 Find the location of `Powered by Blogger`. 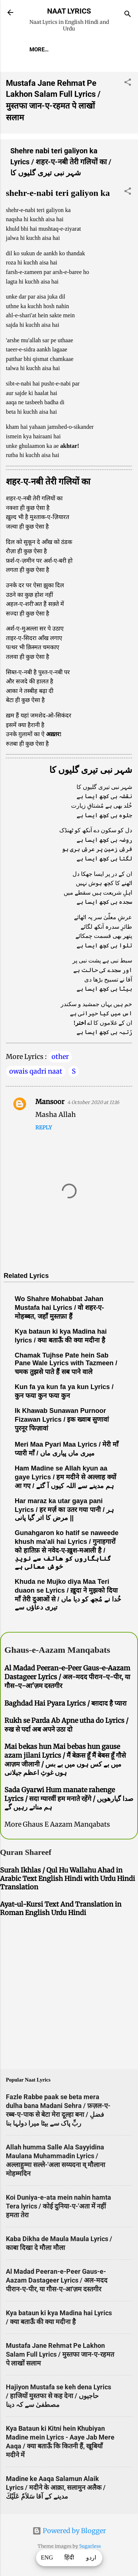

Powered by Blogger is located at coordinates (69, 2530).